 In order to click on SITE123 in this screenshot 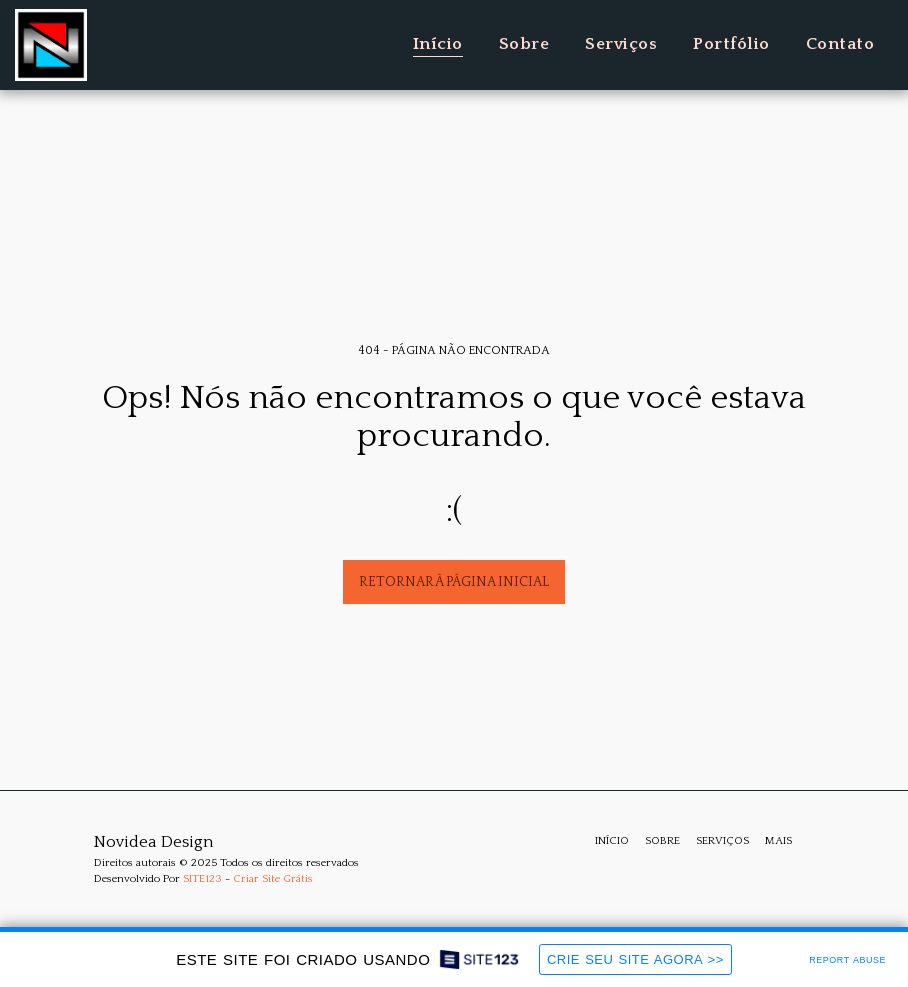, I will do `click(202, 879)`.